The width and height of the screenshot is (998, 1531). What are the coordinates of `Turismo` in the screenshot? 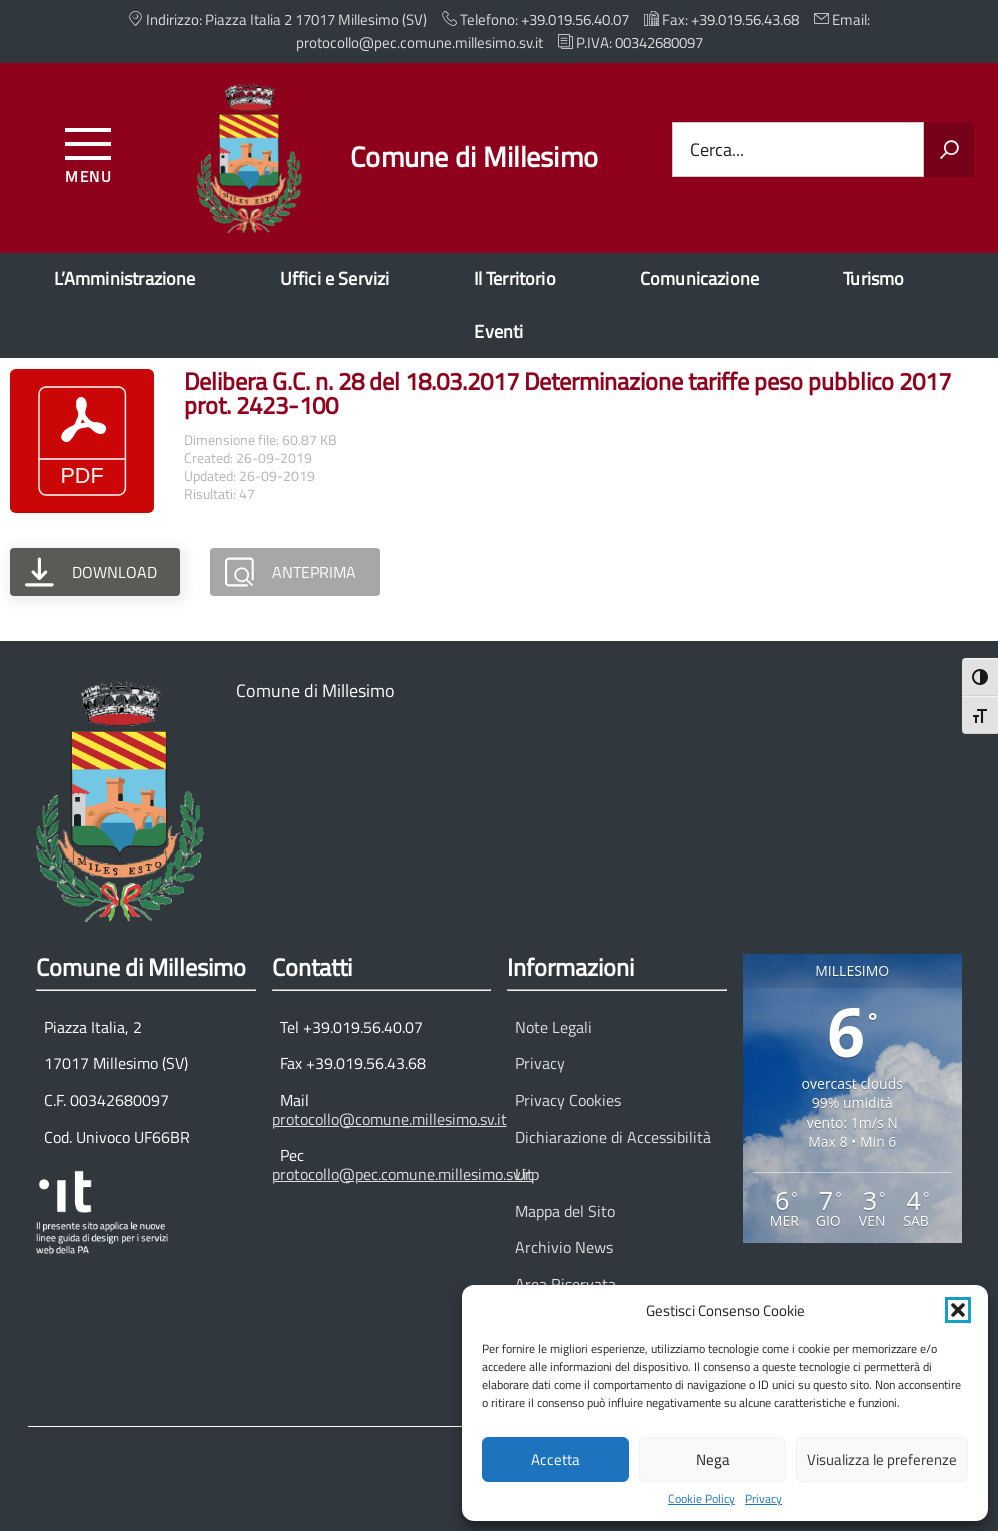 It's located at (873, 278).